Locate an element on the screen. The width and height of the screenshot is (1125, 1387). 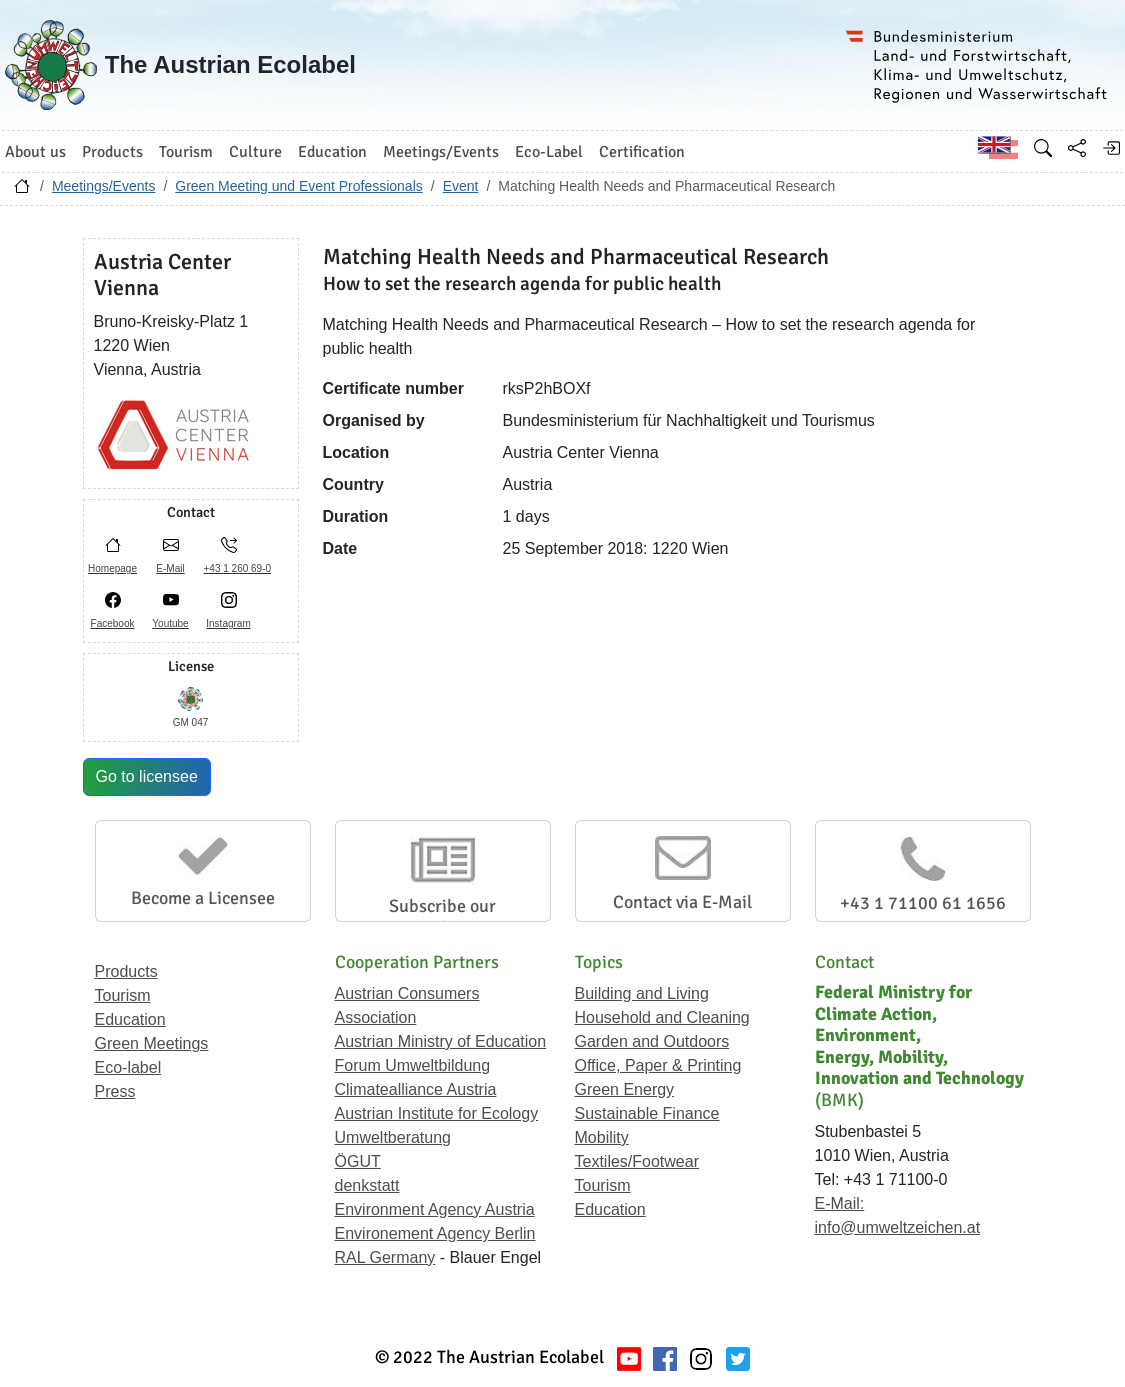
Environement Agency Berlin is located at coordinates (435, 1233).